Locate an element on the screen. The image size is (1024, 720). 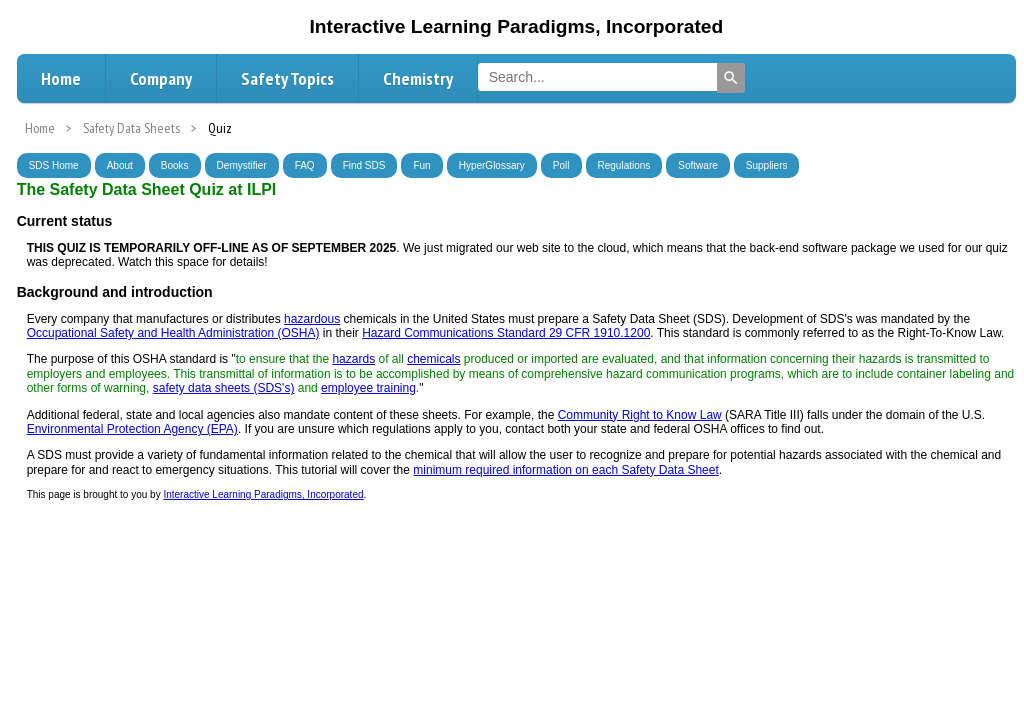
Books is located at coordinates (175, 165).